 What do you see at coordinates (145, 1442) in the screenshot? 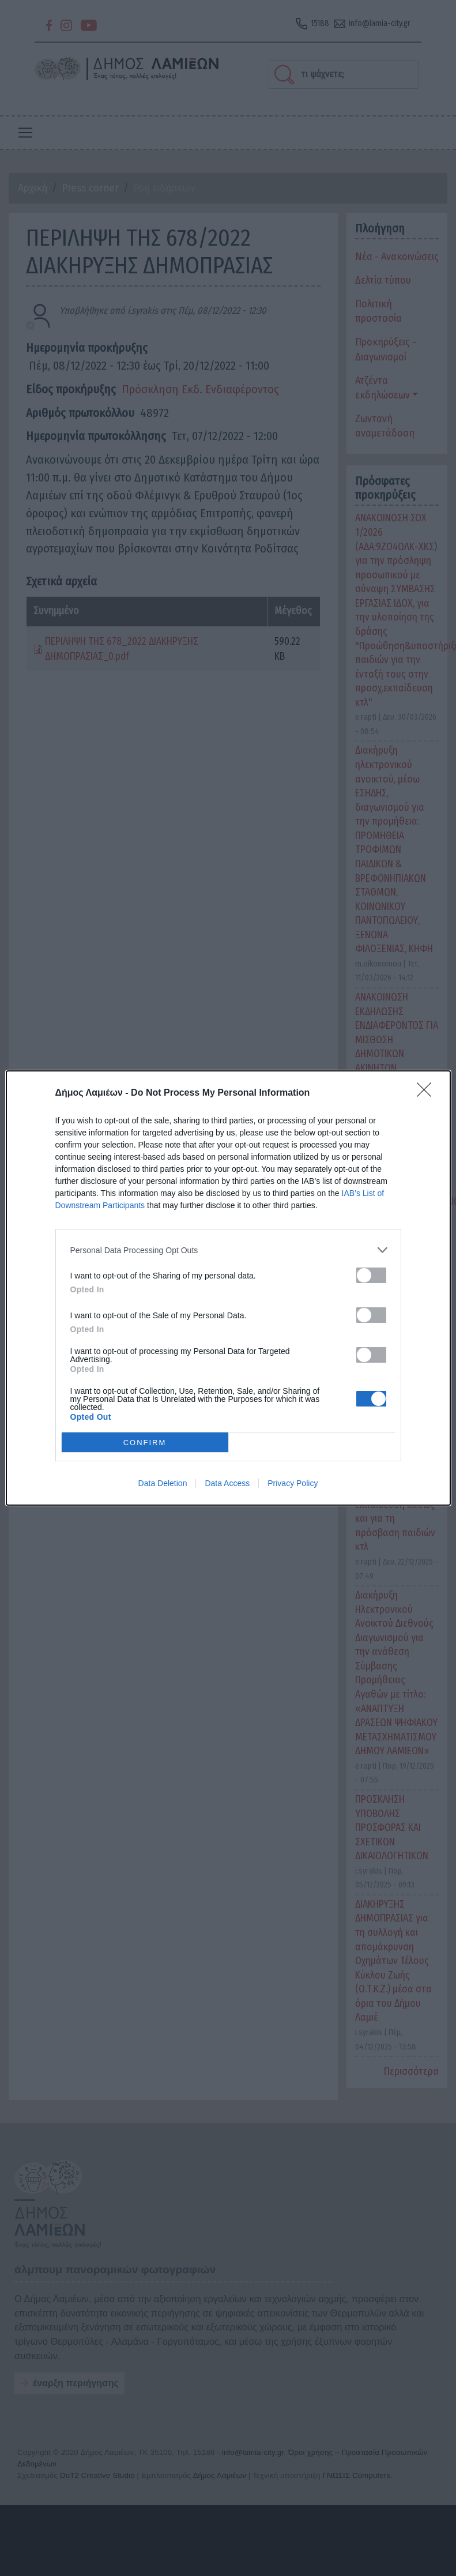
I see `CONFIRM` at bounding box center [145, 1442].